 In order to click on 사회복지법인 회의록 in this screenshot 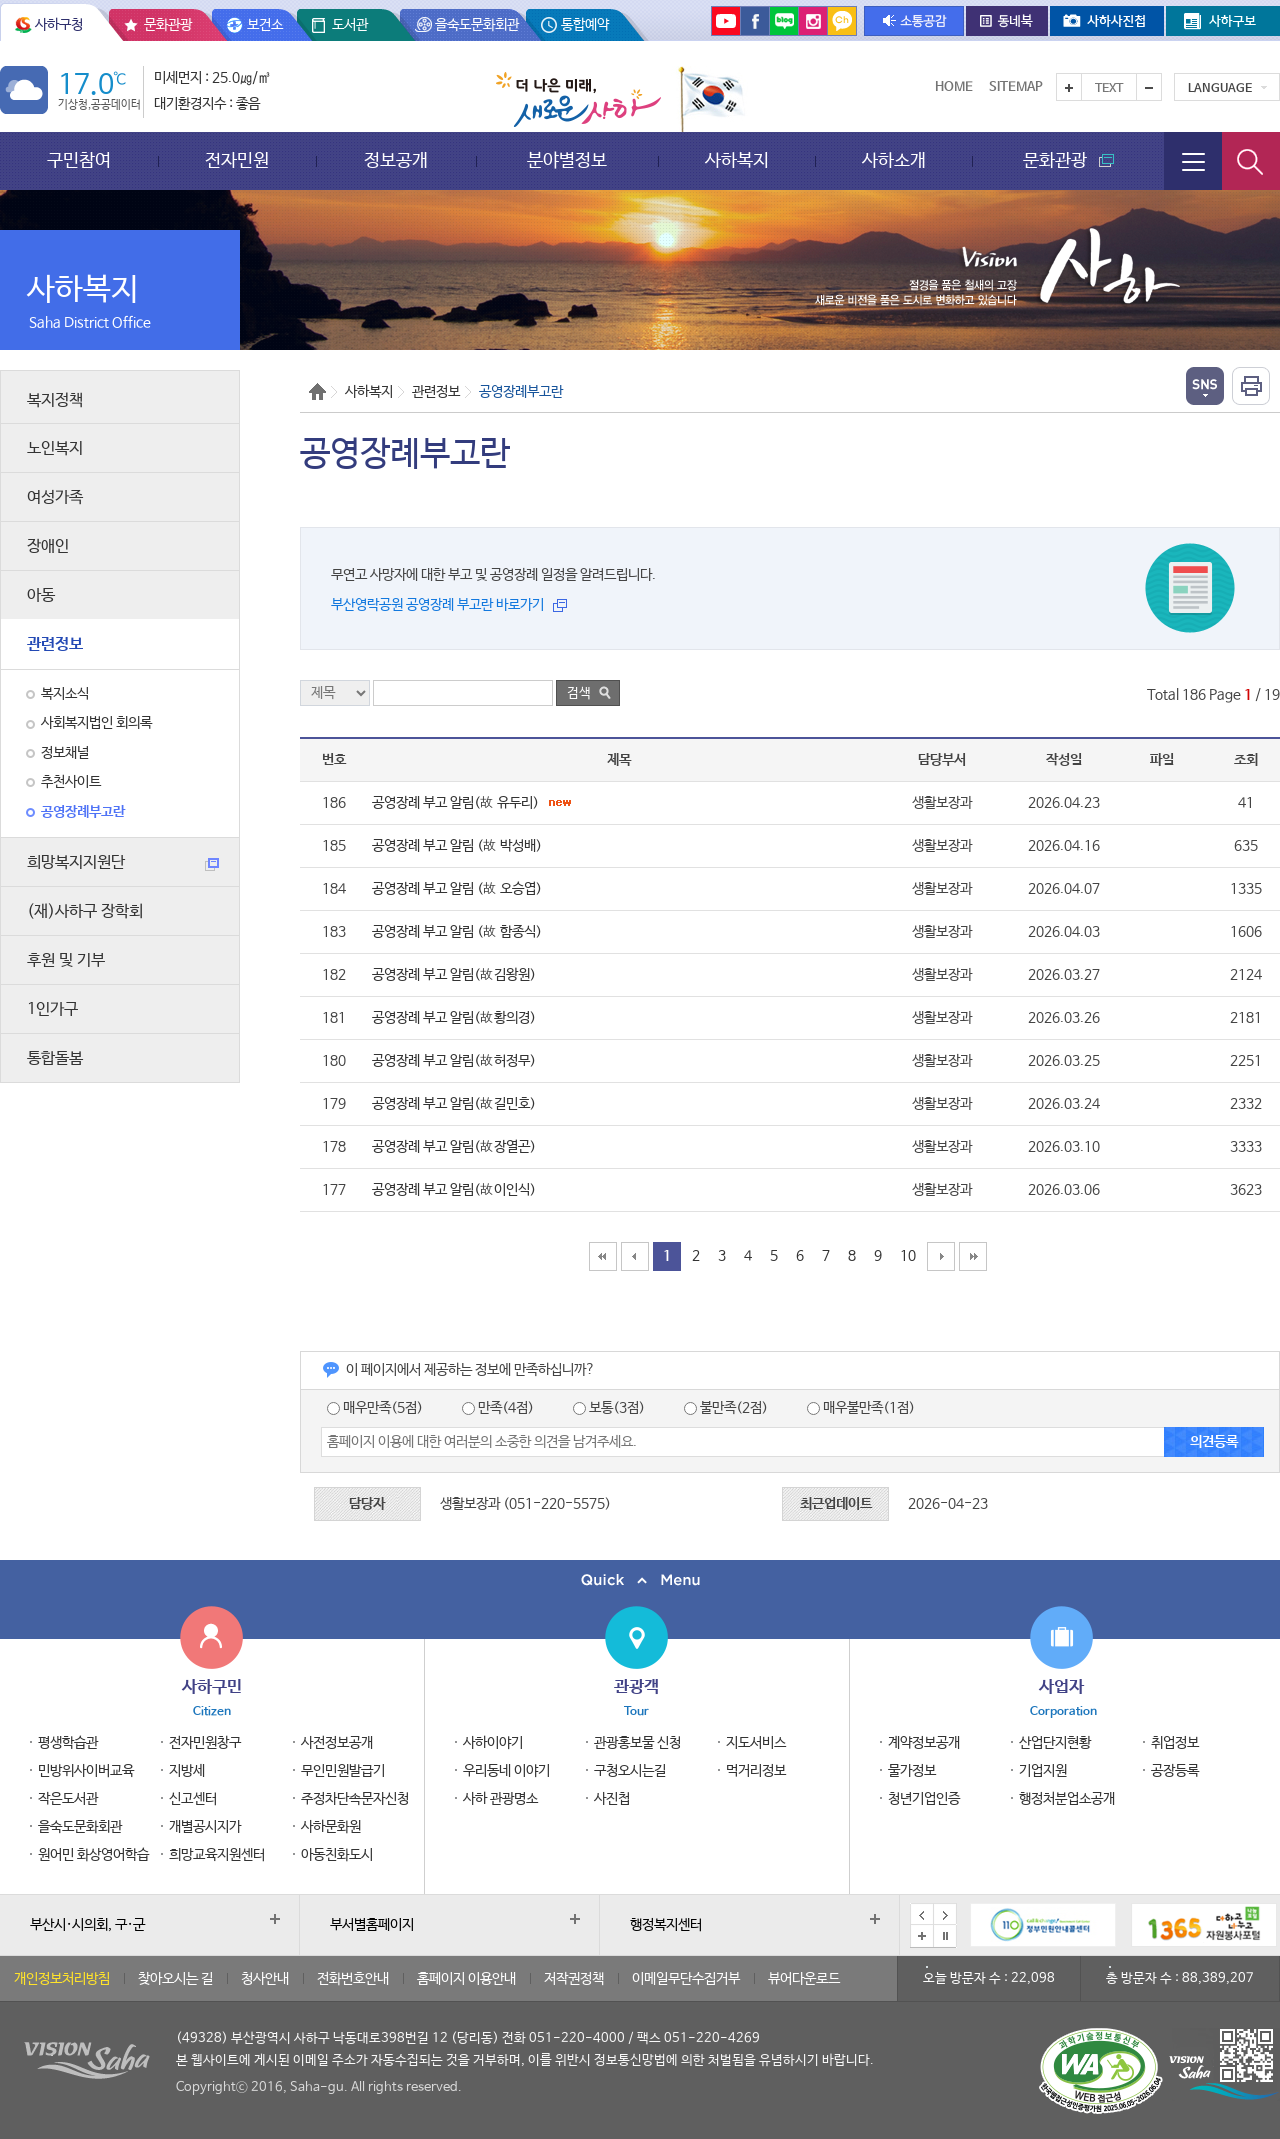, I will do `click(96, 723)`.